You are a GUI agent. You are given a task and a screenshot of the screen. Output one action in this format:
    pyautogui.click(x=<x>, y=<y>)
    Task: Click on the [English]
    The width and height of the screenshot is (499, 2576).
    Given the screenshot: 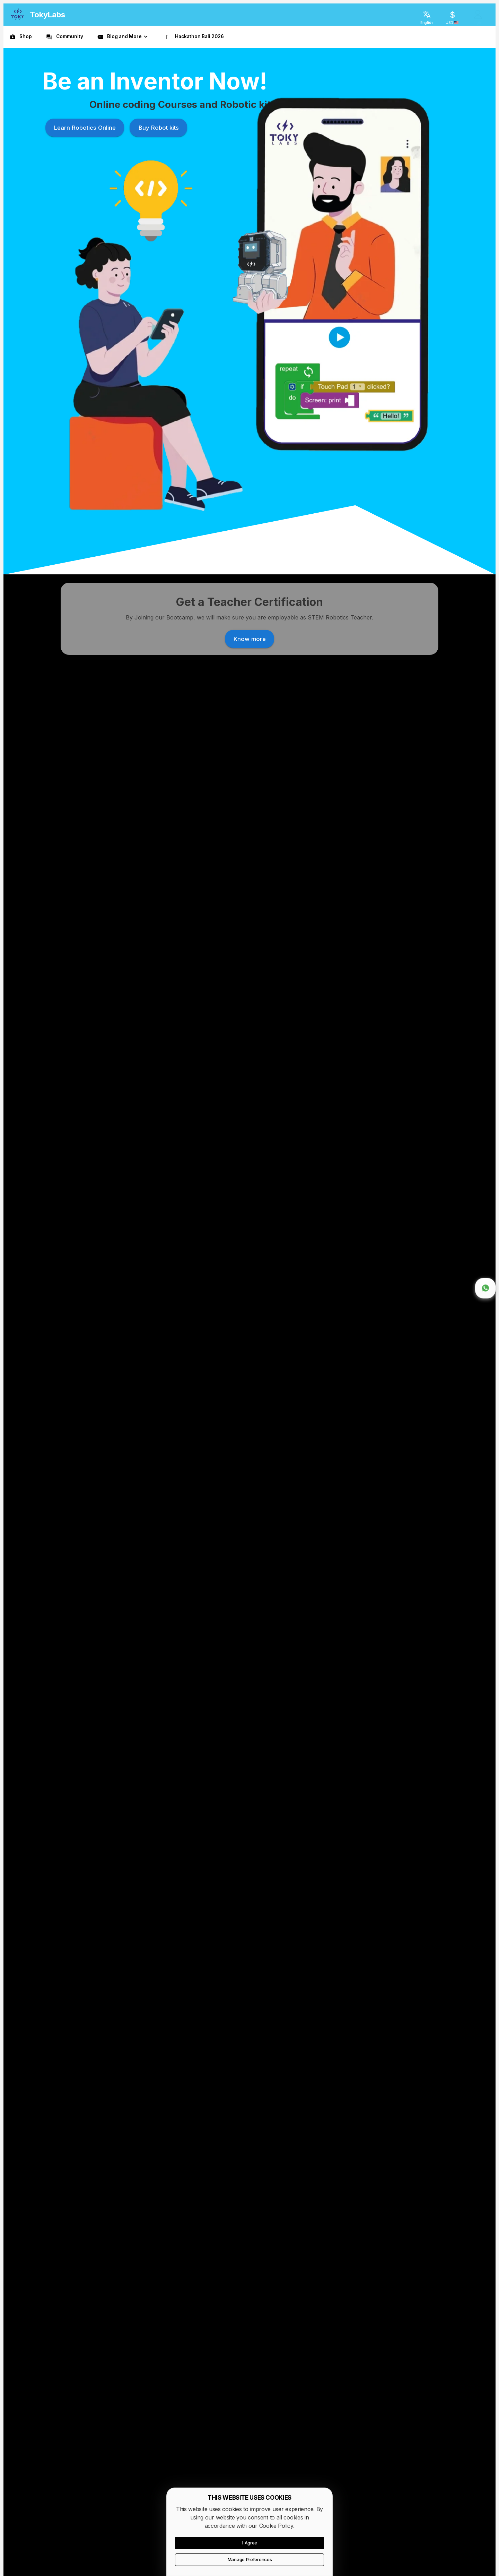 What is the action you would take?
    pyautogui.click(x=426, y=14)
    